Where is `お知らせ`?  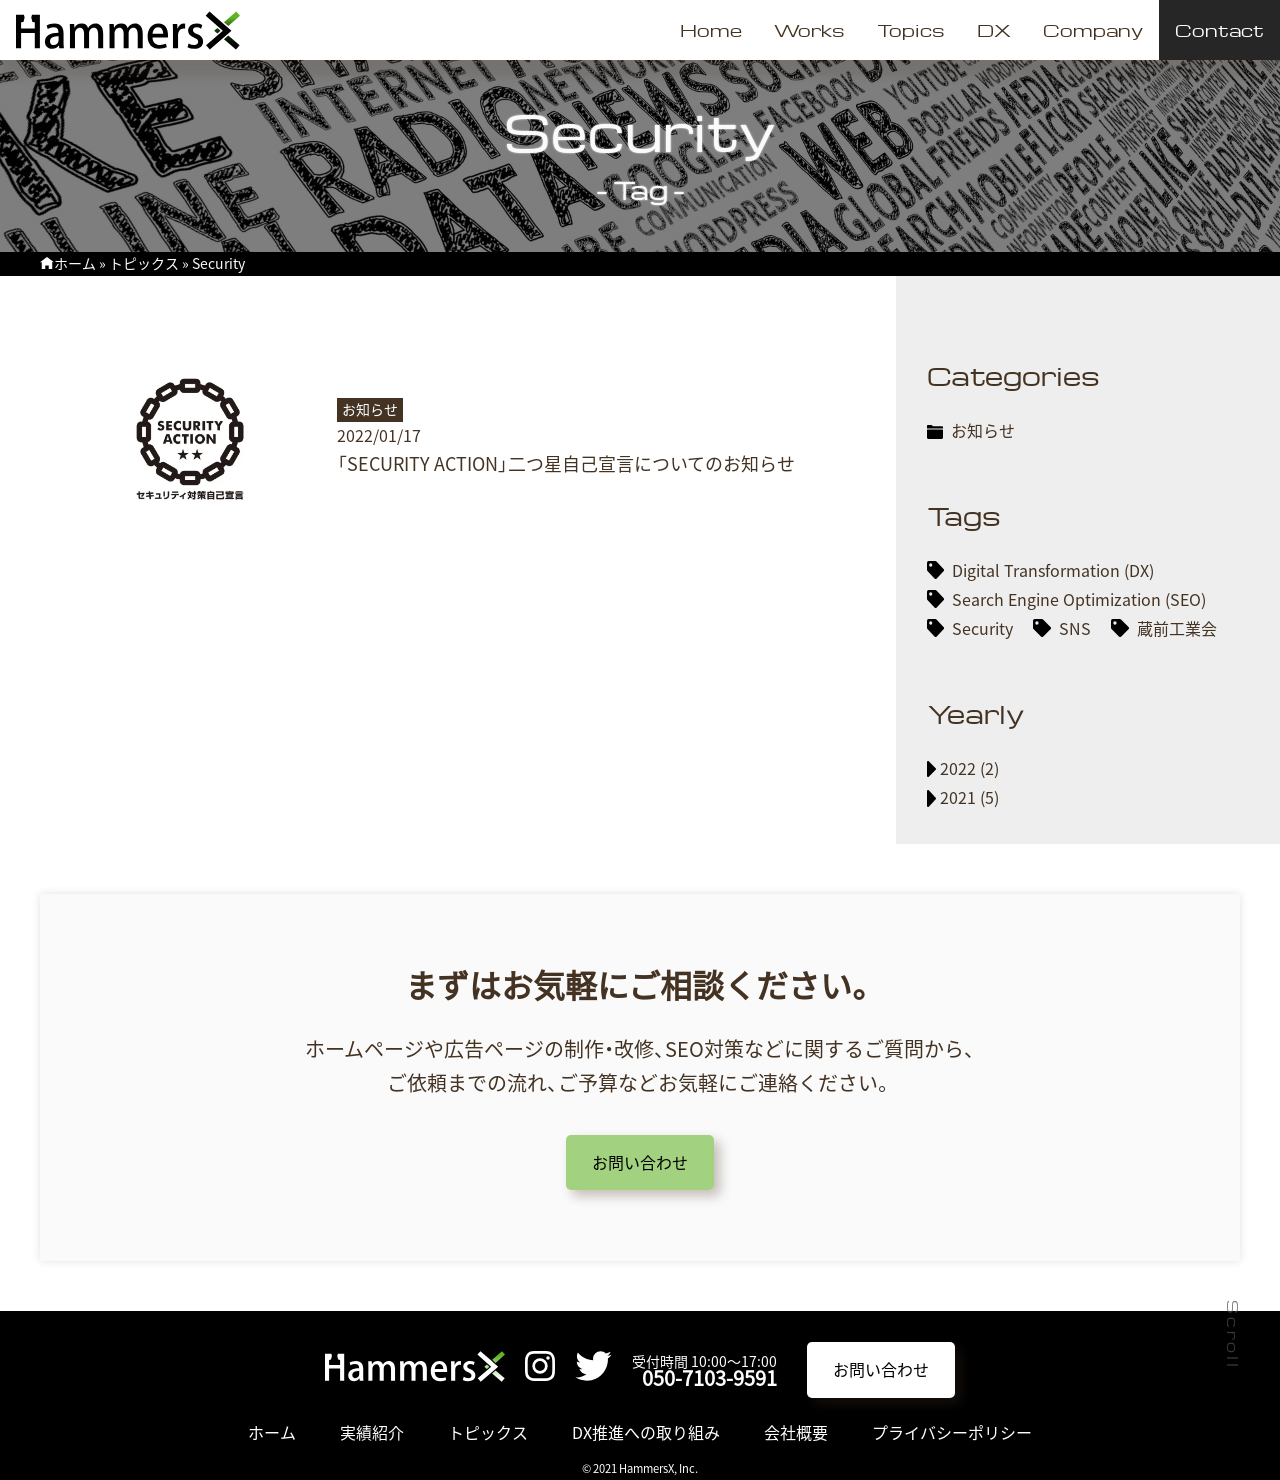 お知らせ is located at coordinates (983, 430).